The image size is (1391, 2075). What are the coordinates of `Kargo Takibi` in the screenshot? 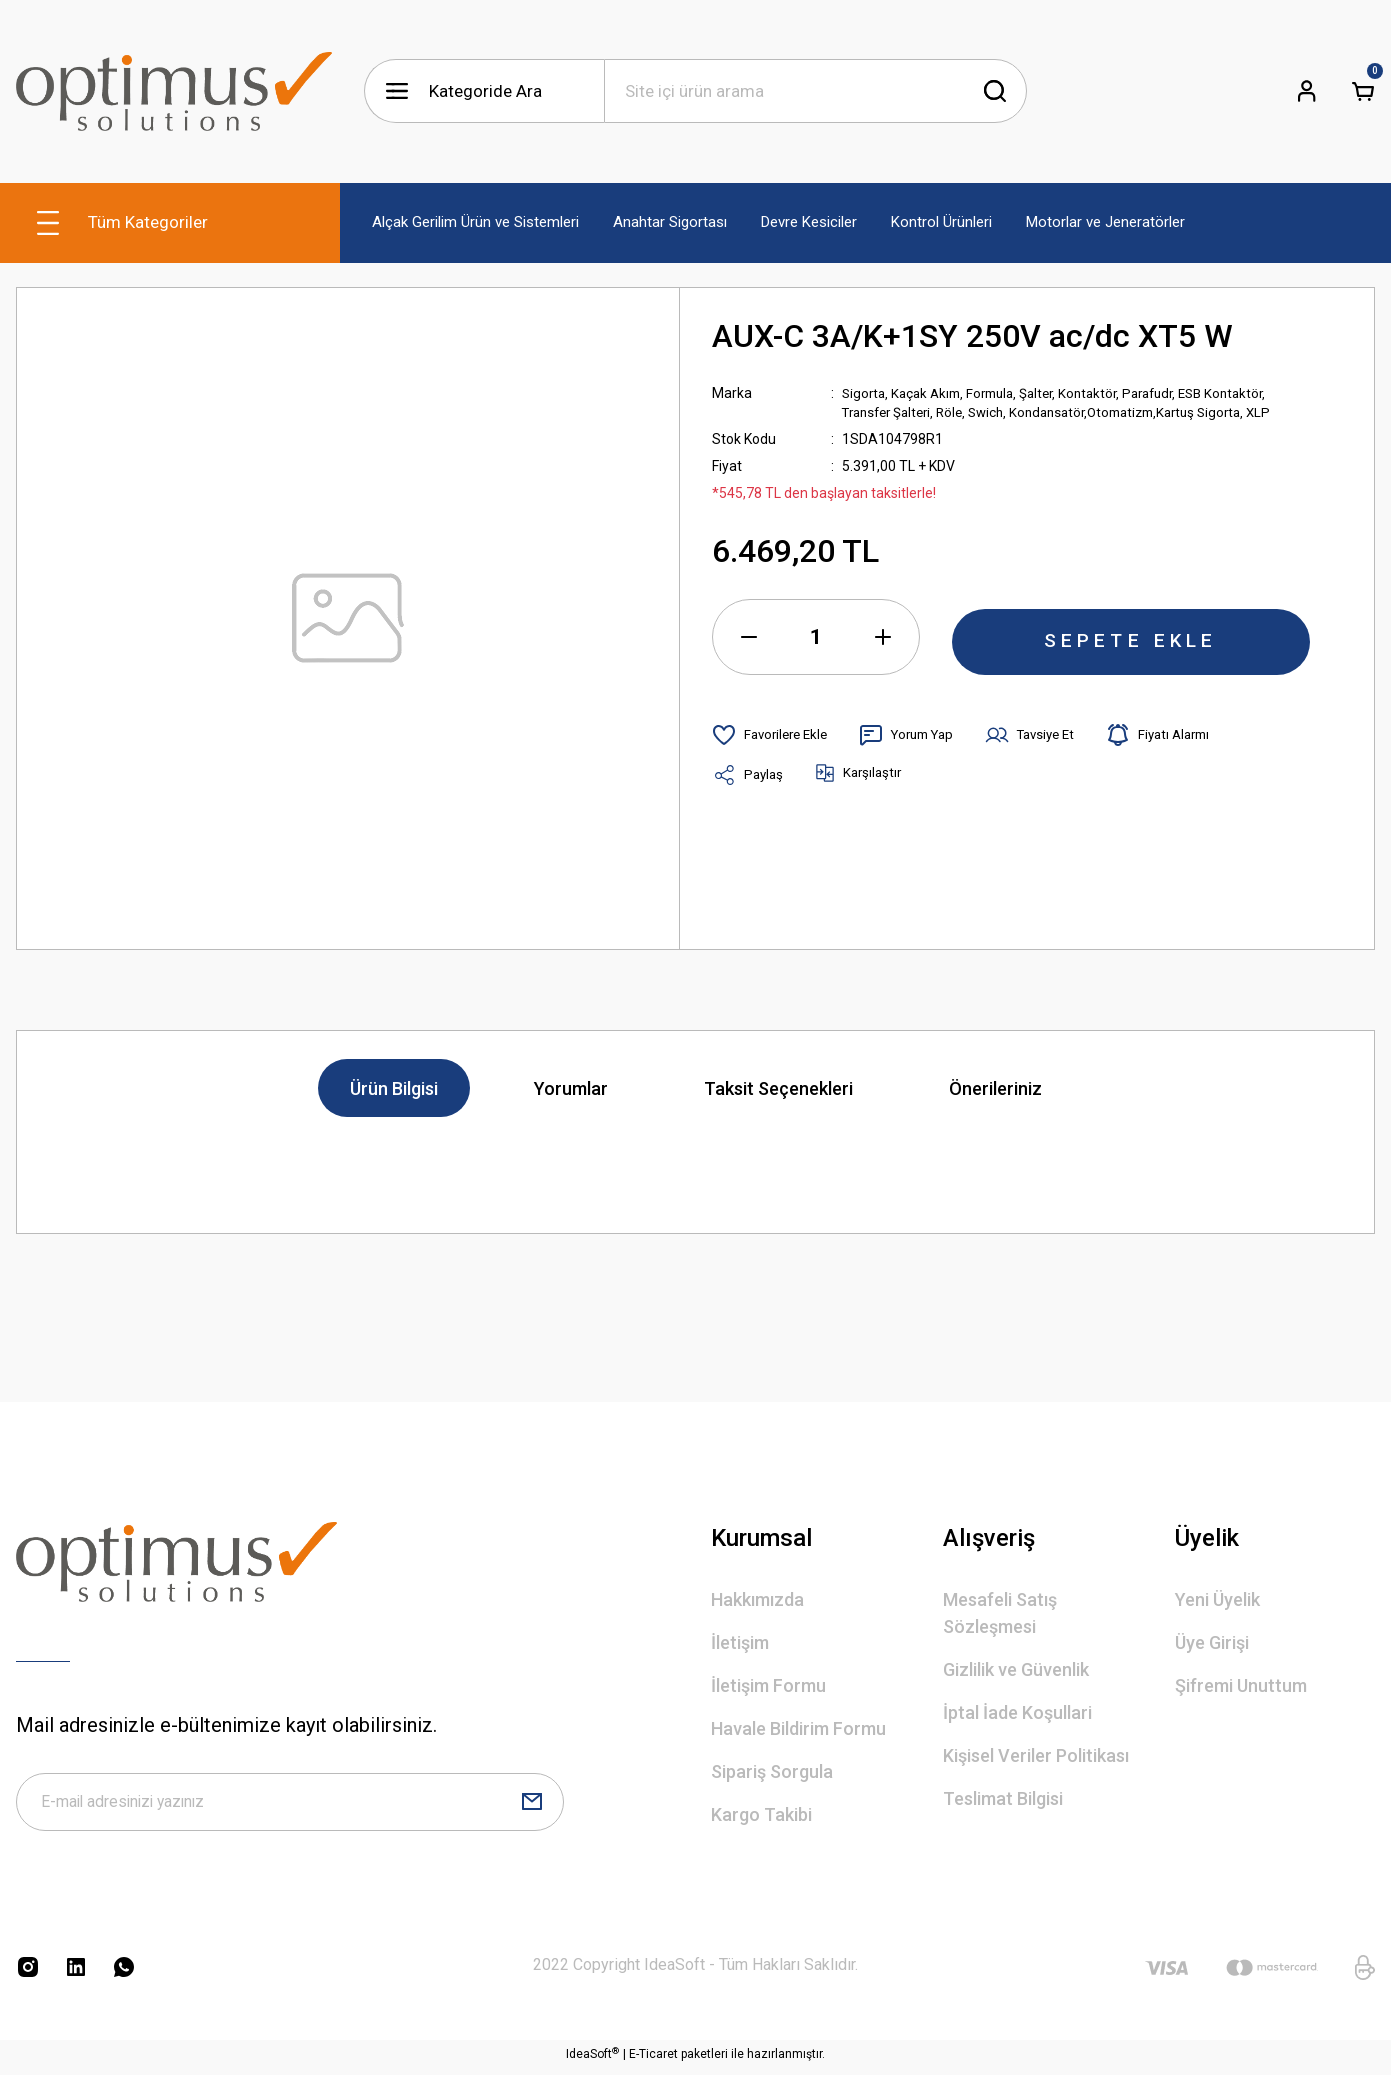 It's located at (761, 1814).